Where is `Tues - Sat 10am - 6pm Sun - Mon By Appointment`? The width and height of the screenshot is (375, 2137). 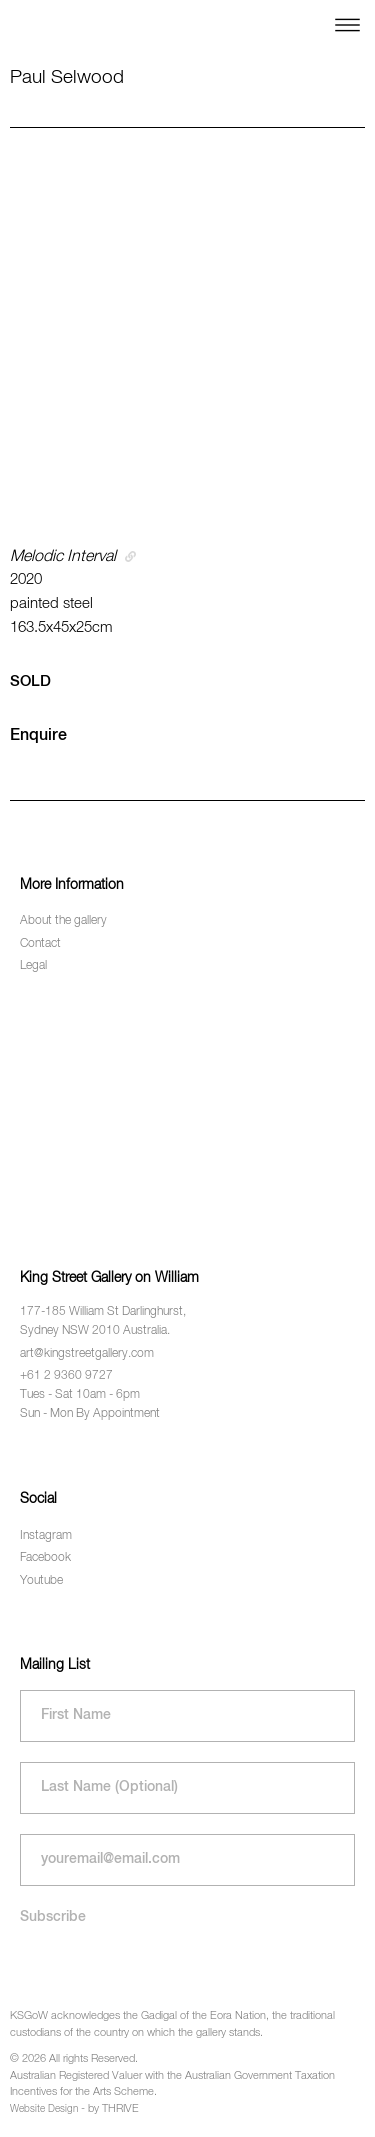
Tues - Sat 10am - 6pm Sun - Mon By Appointment is located at coordinates (90, 1404).